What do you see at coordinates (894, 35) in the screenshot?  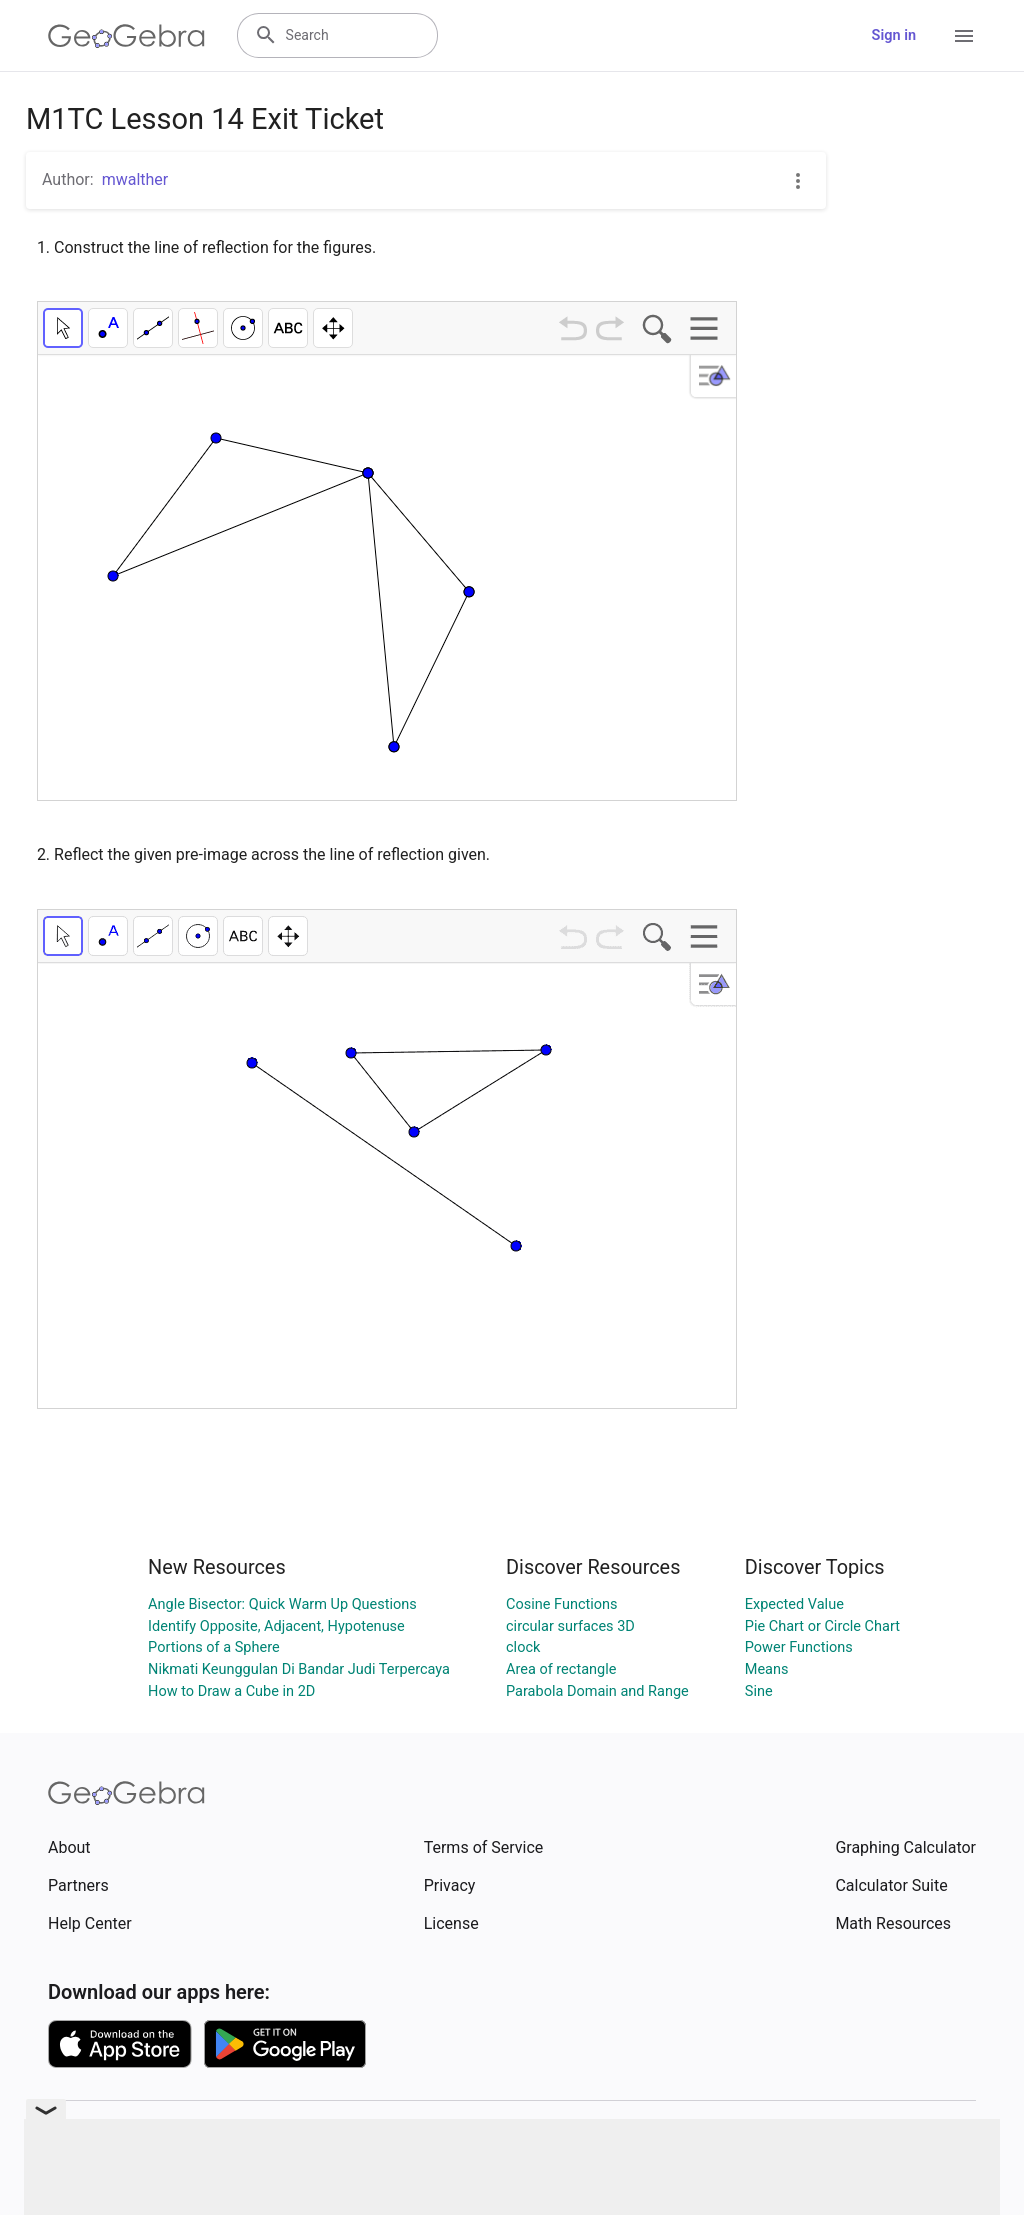 I see `Sign in` at bounding box center [894, 35].